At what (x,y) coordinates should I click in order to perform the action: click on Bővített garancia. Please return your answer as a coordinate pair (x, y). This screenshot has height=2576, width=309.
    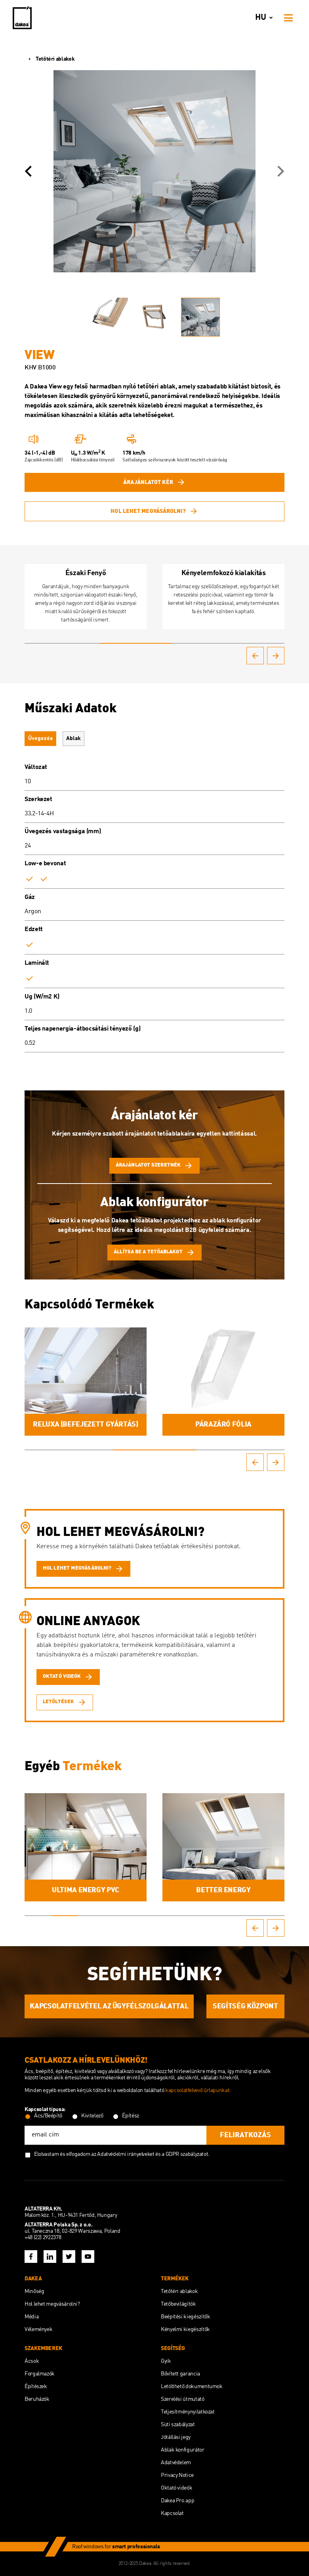
    Looking at the image, I should click on (180, 2374).